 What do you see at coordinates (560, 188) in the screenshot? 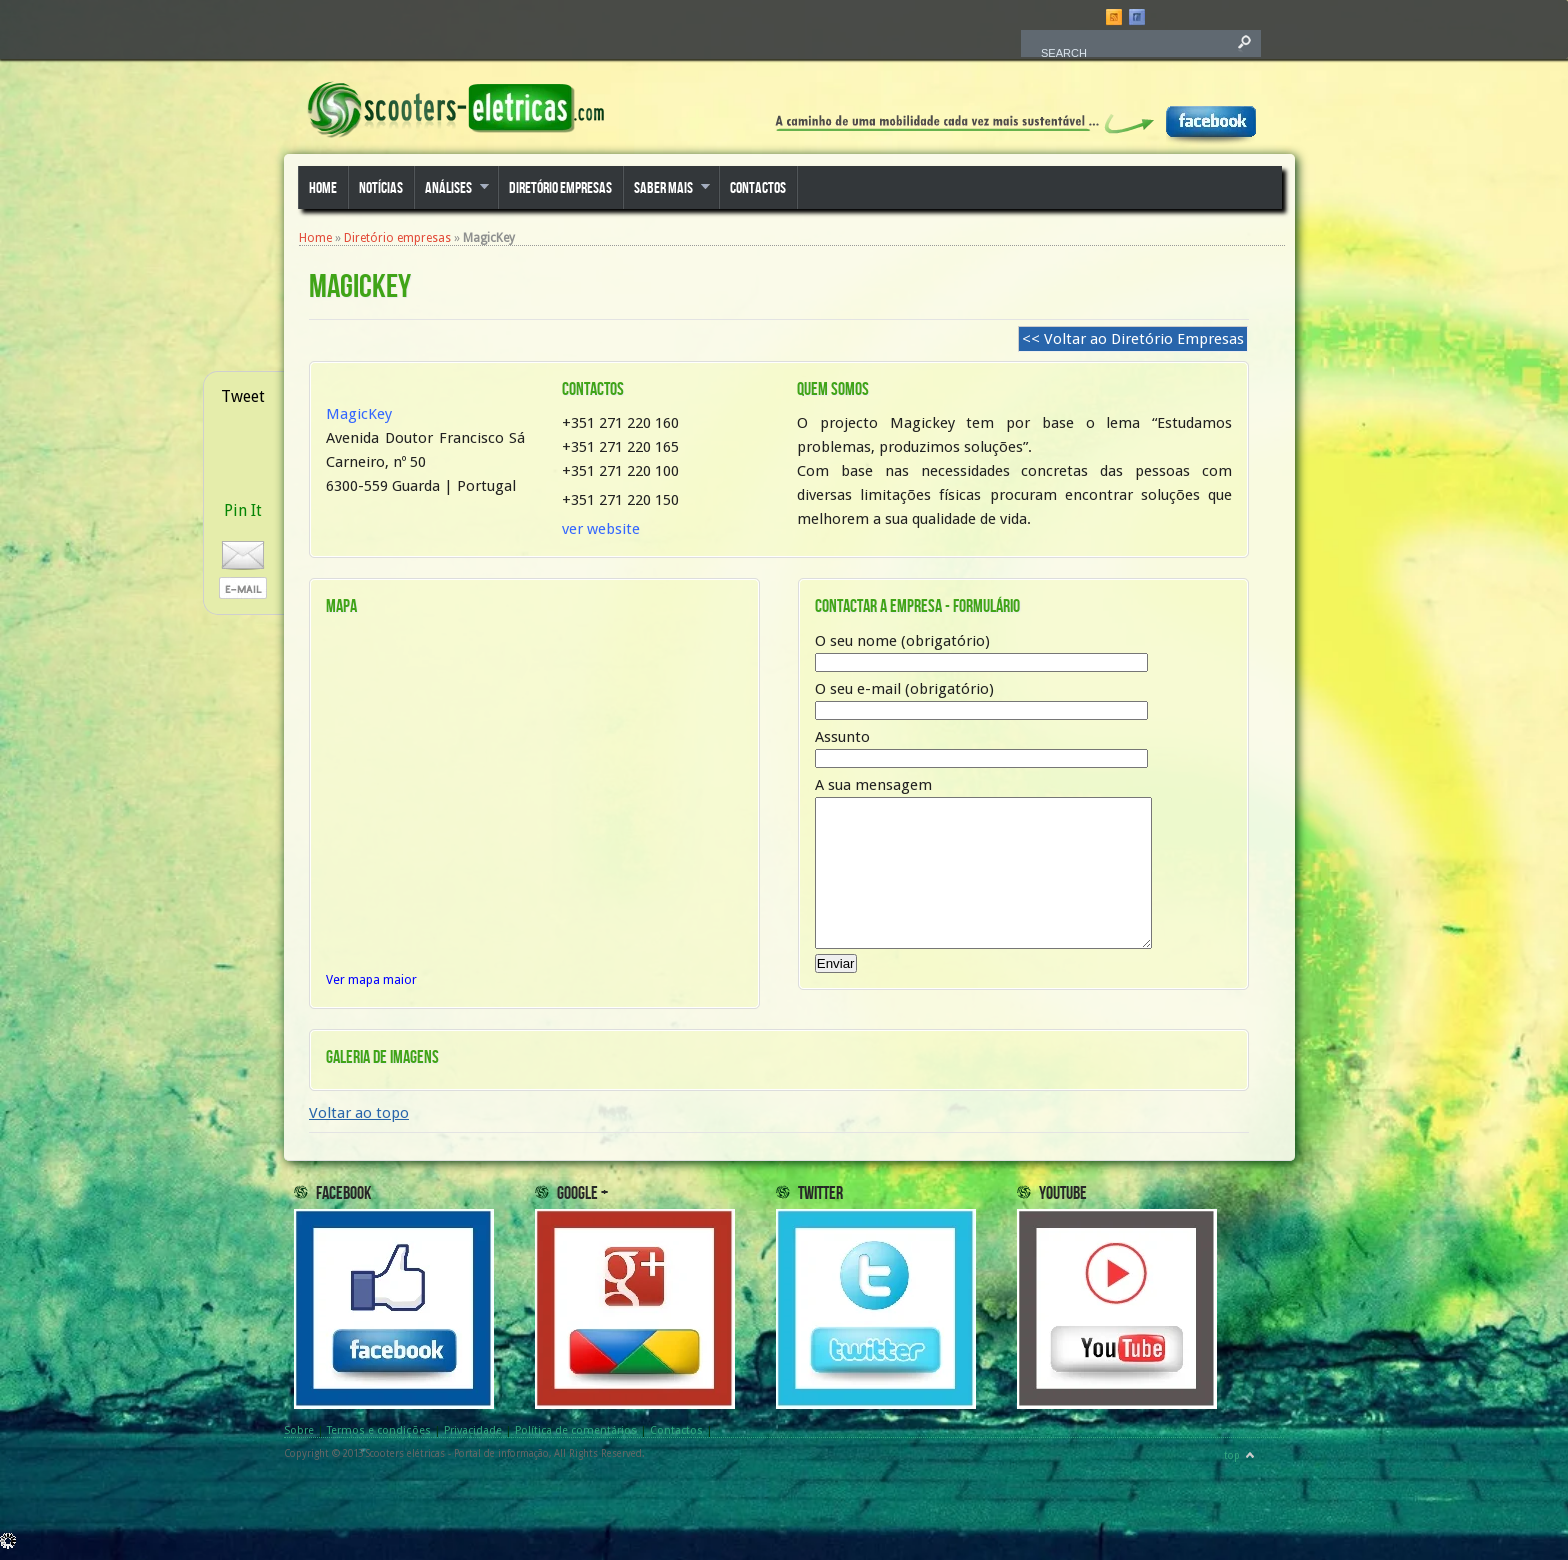
I see `Diretório empresas` at bounding box center [560, 188].